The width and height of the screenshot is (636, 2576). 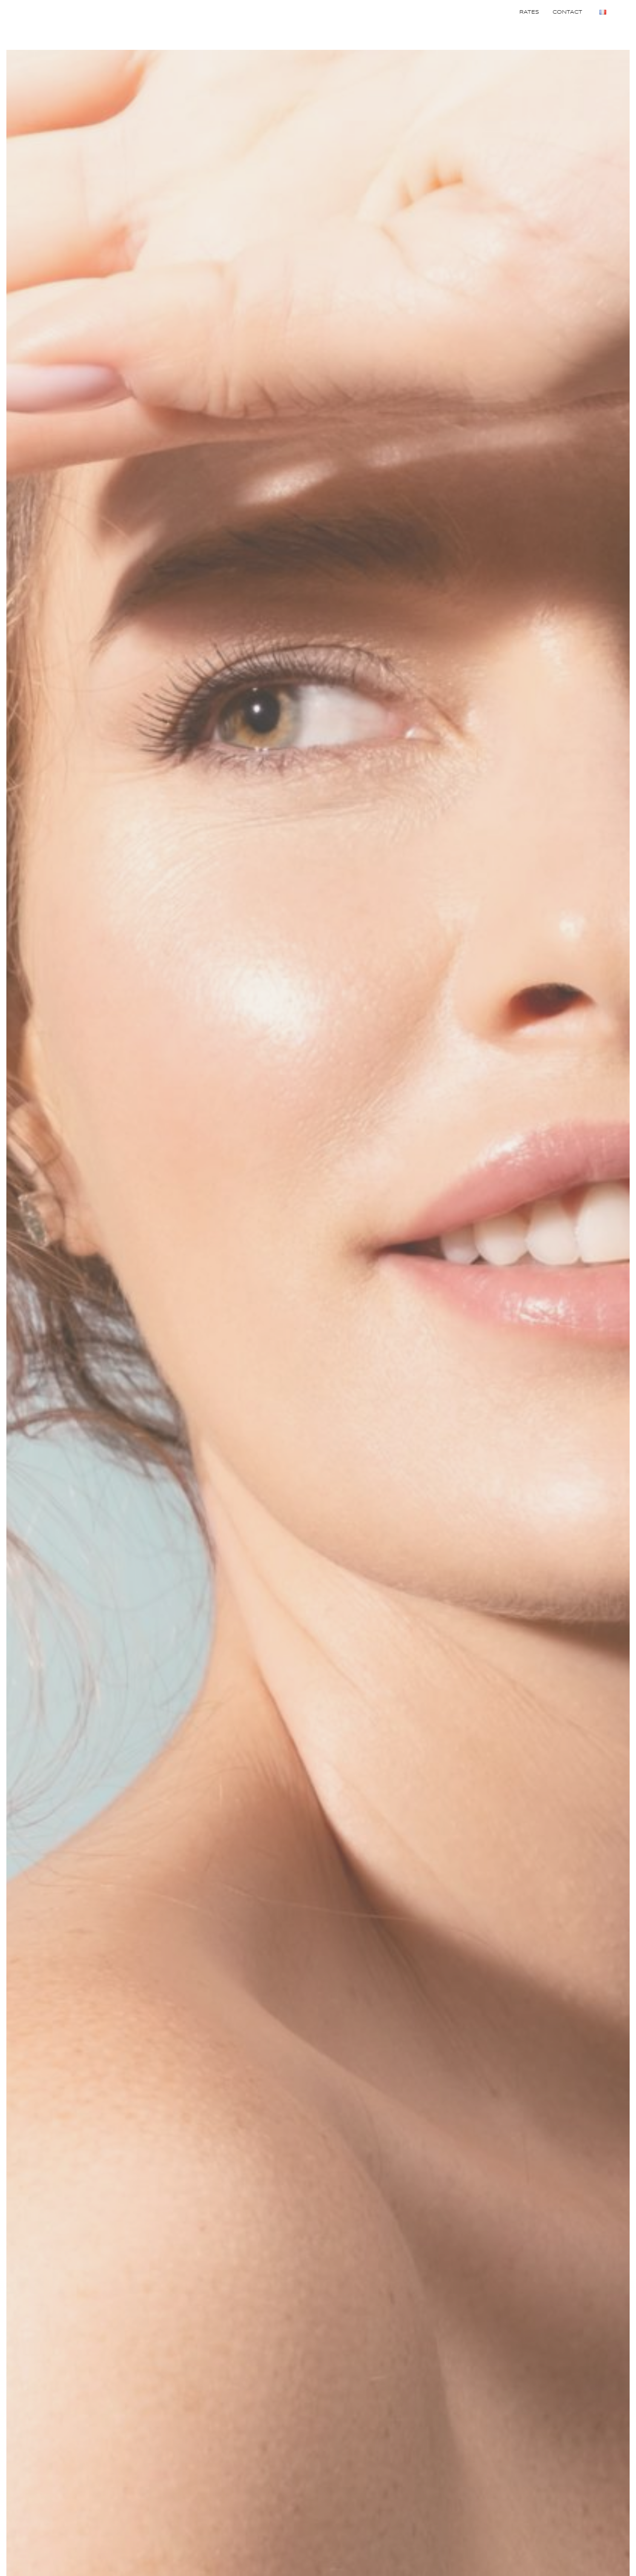 What do you see at coordinates (567, 12) in the screenshot?
I see `Contact` at bounding box center [567, 12].